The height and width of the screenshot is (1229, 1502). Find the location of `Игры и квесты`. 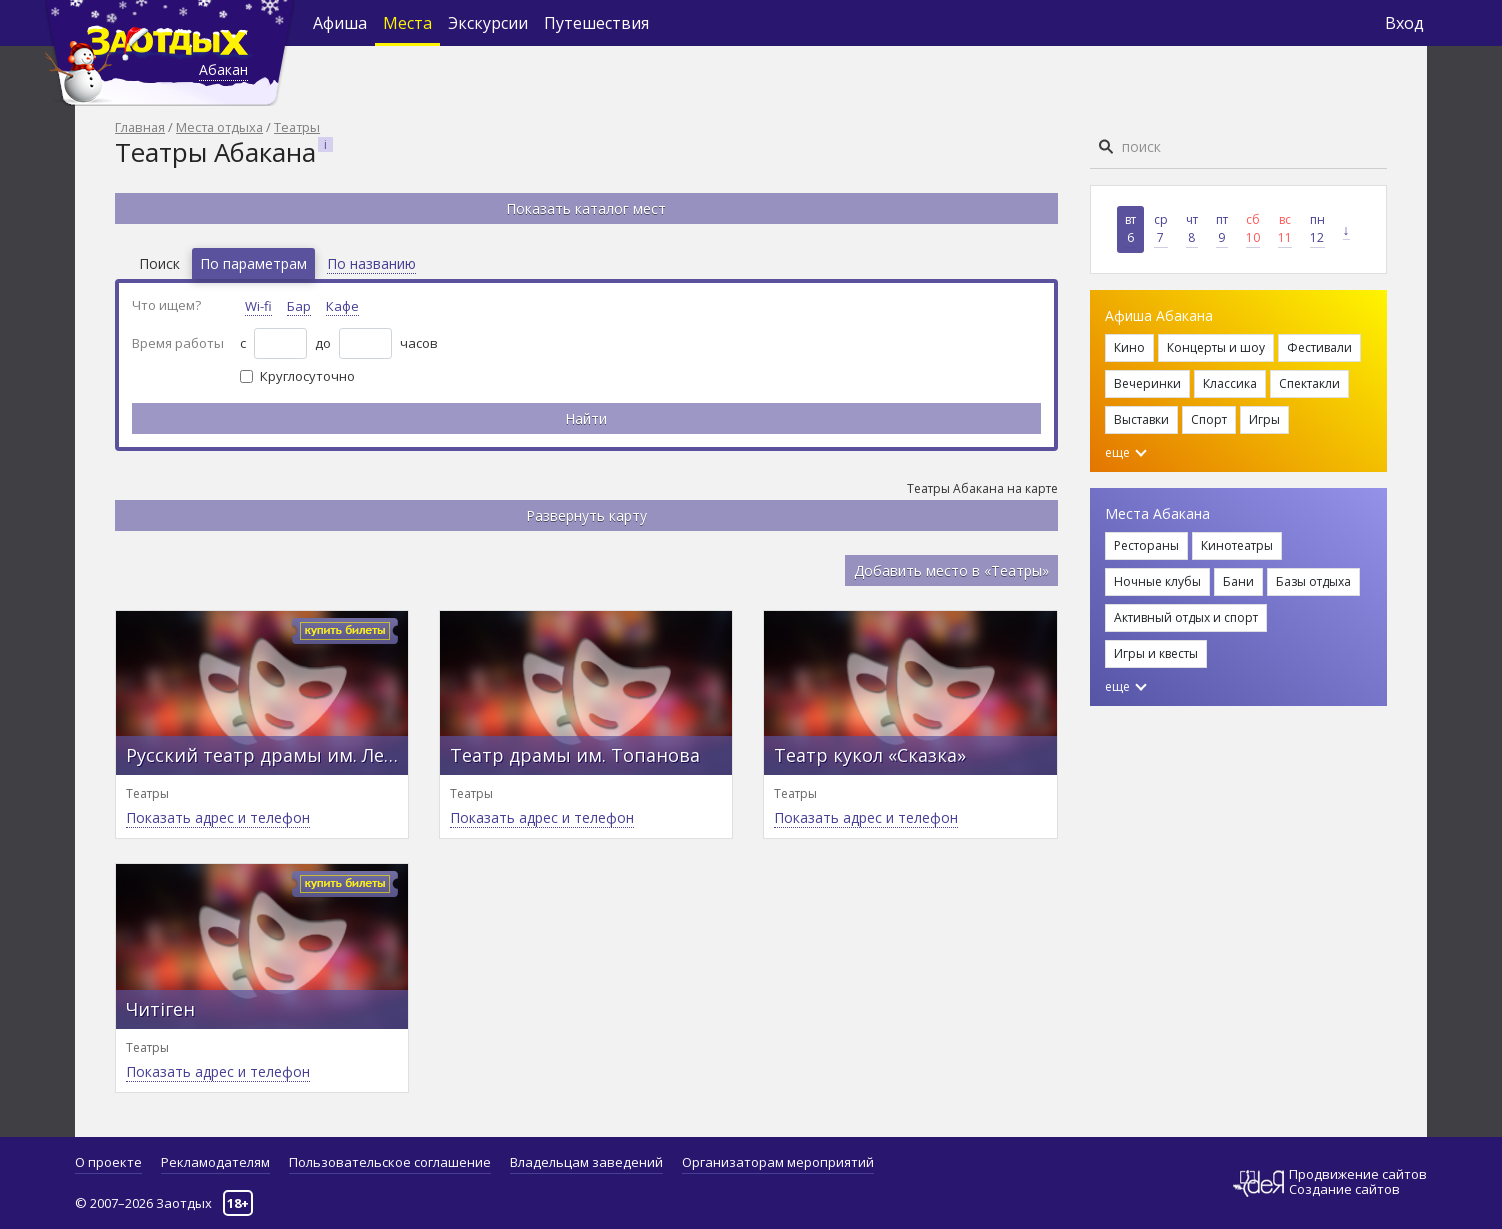

Игры и квесты is located at coordinates (1156, 653).